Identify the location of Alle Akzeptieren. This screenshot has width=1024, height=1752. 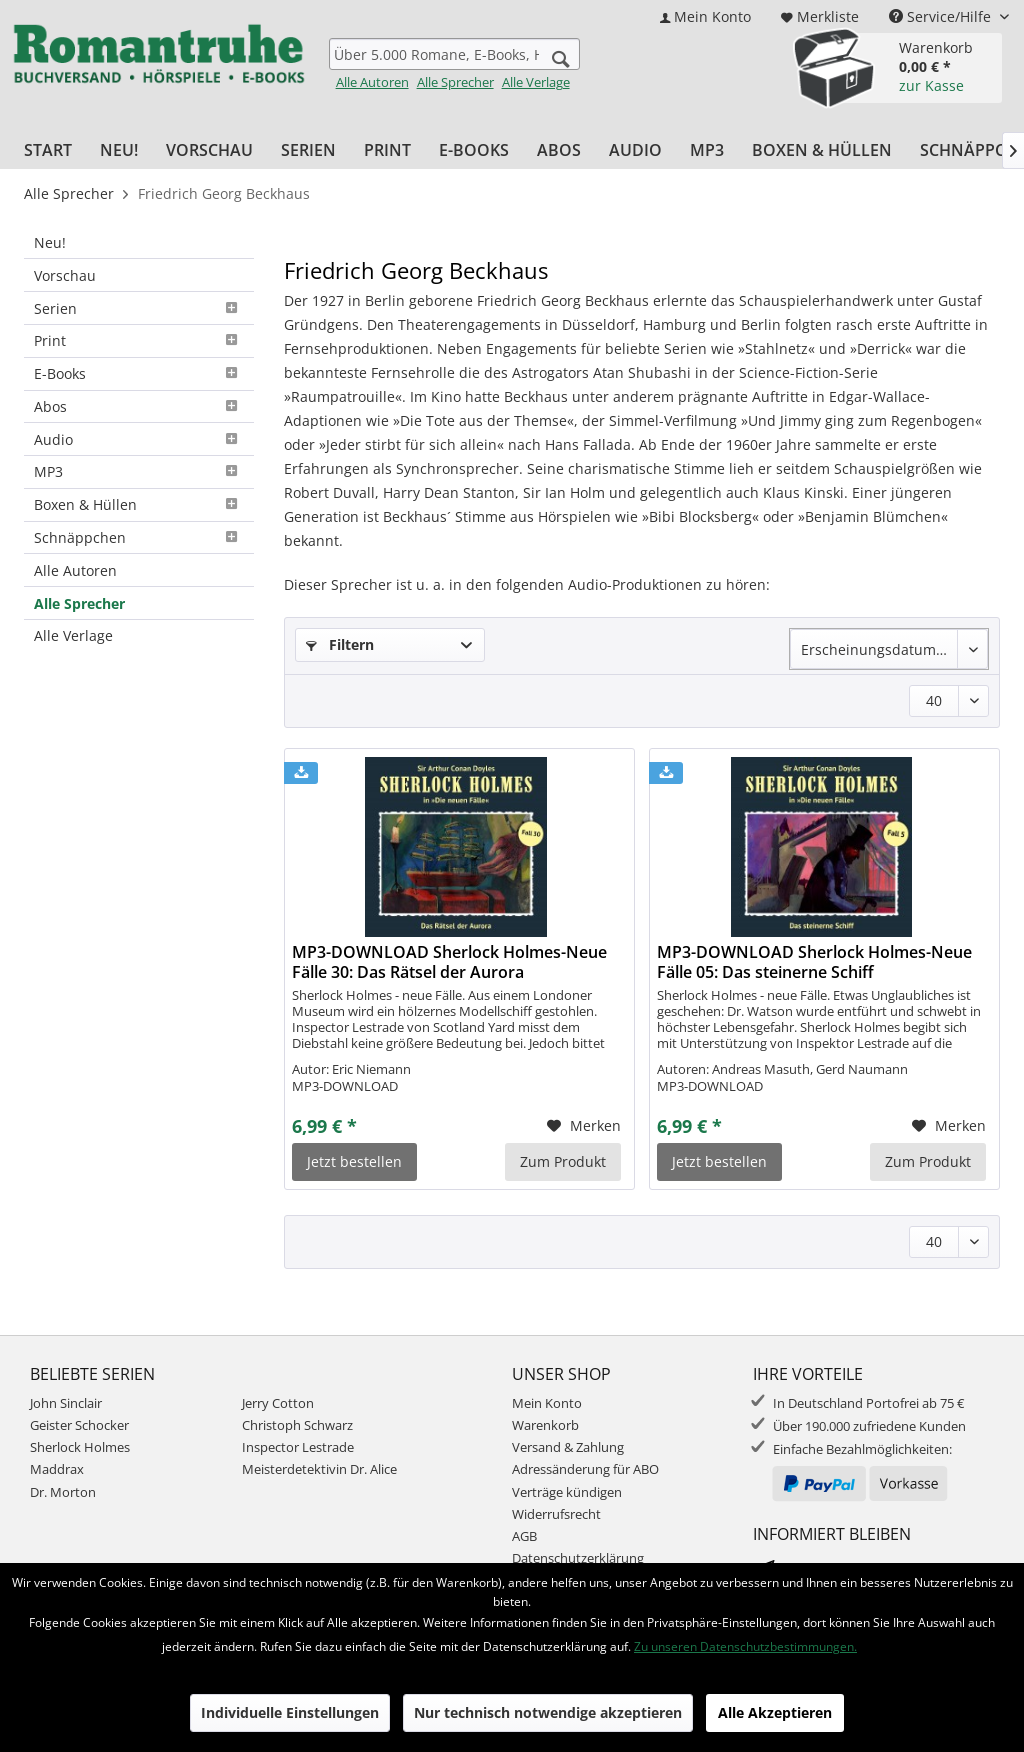
(775, 1712).